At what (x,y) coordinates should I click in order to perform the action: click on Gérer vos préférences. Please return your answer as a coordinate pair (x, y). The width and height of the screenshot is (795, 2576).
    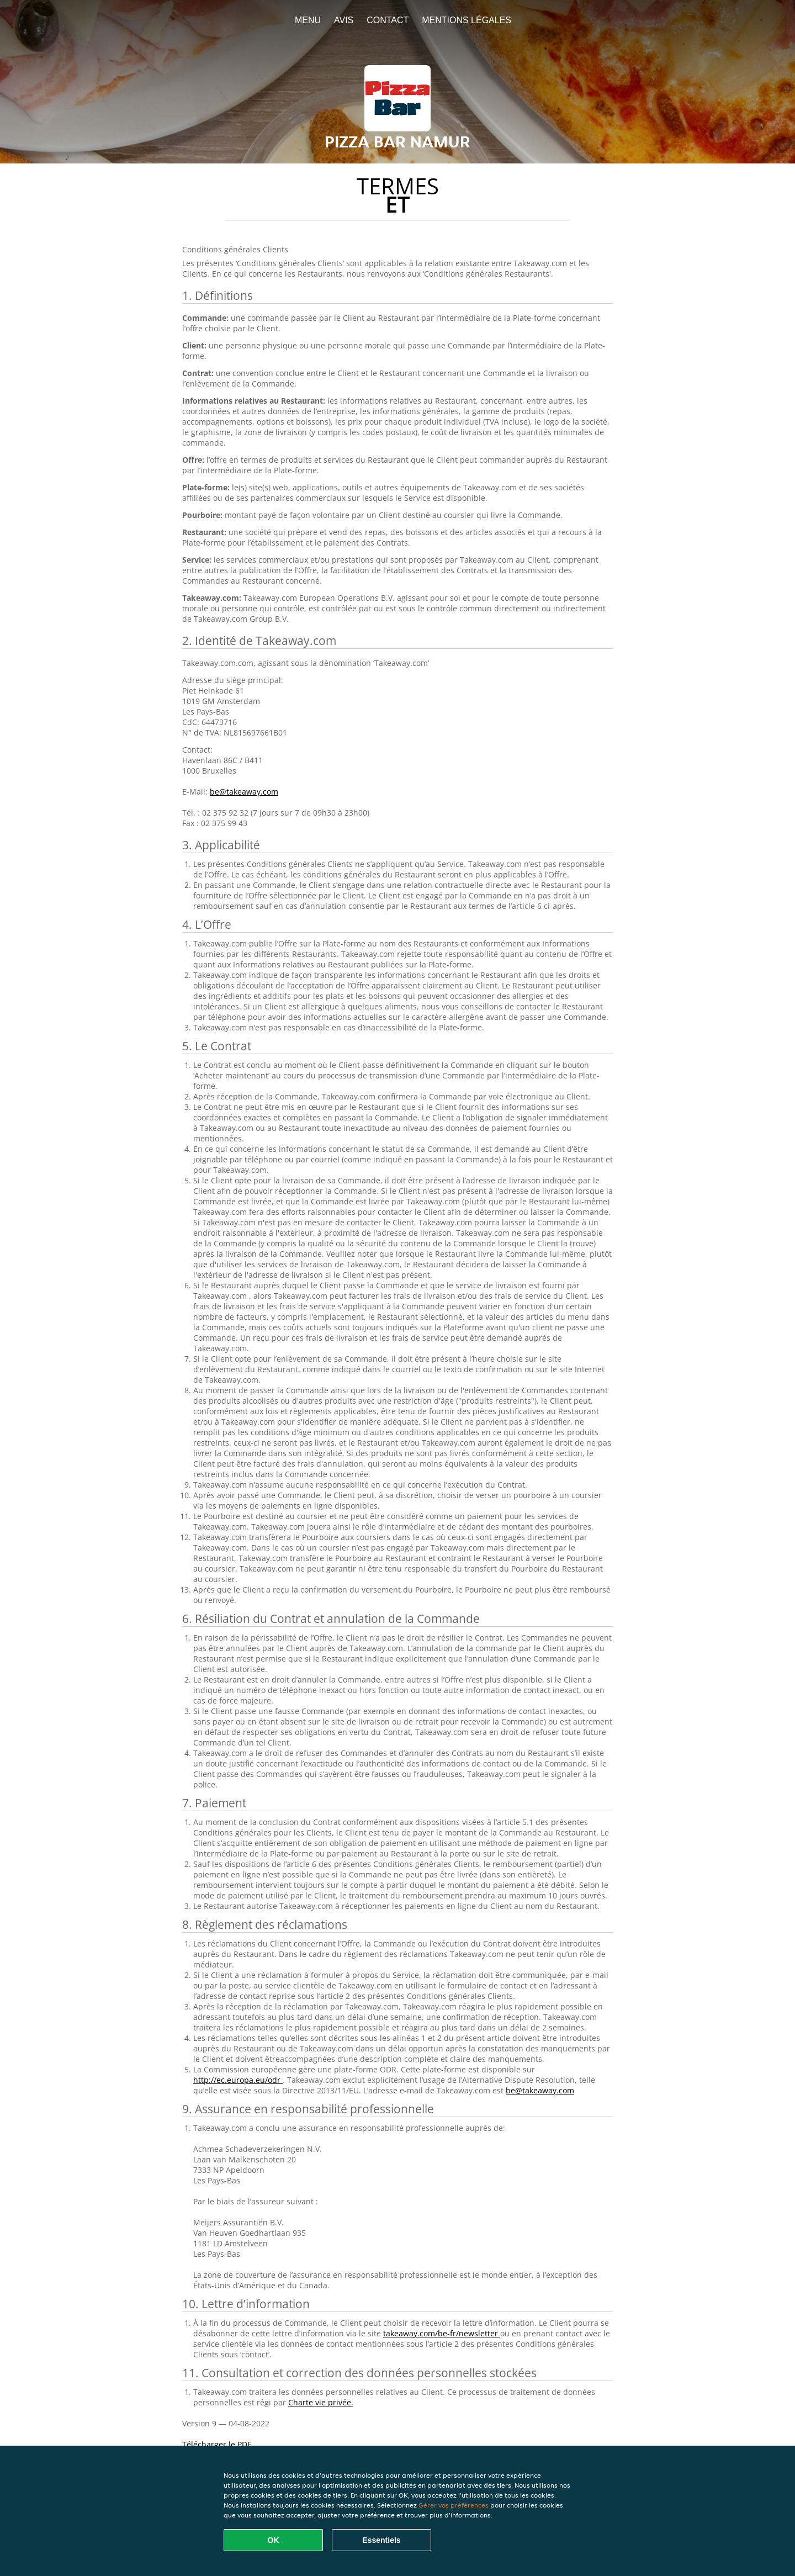
    Looking at the image, I should click on (453, 2505).